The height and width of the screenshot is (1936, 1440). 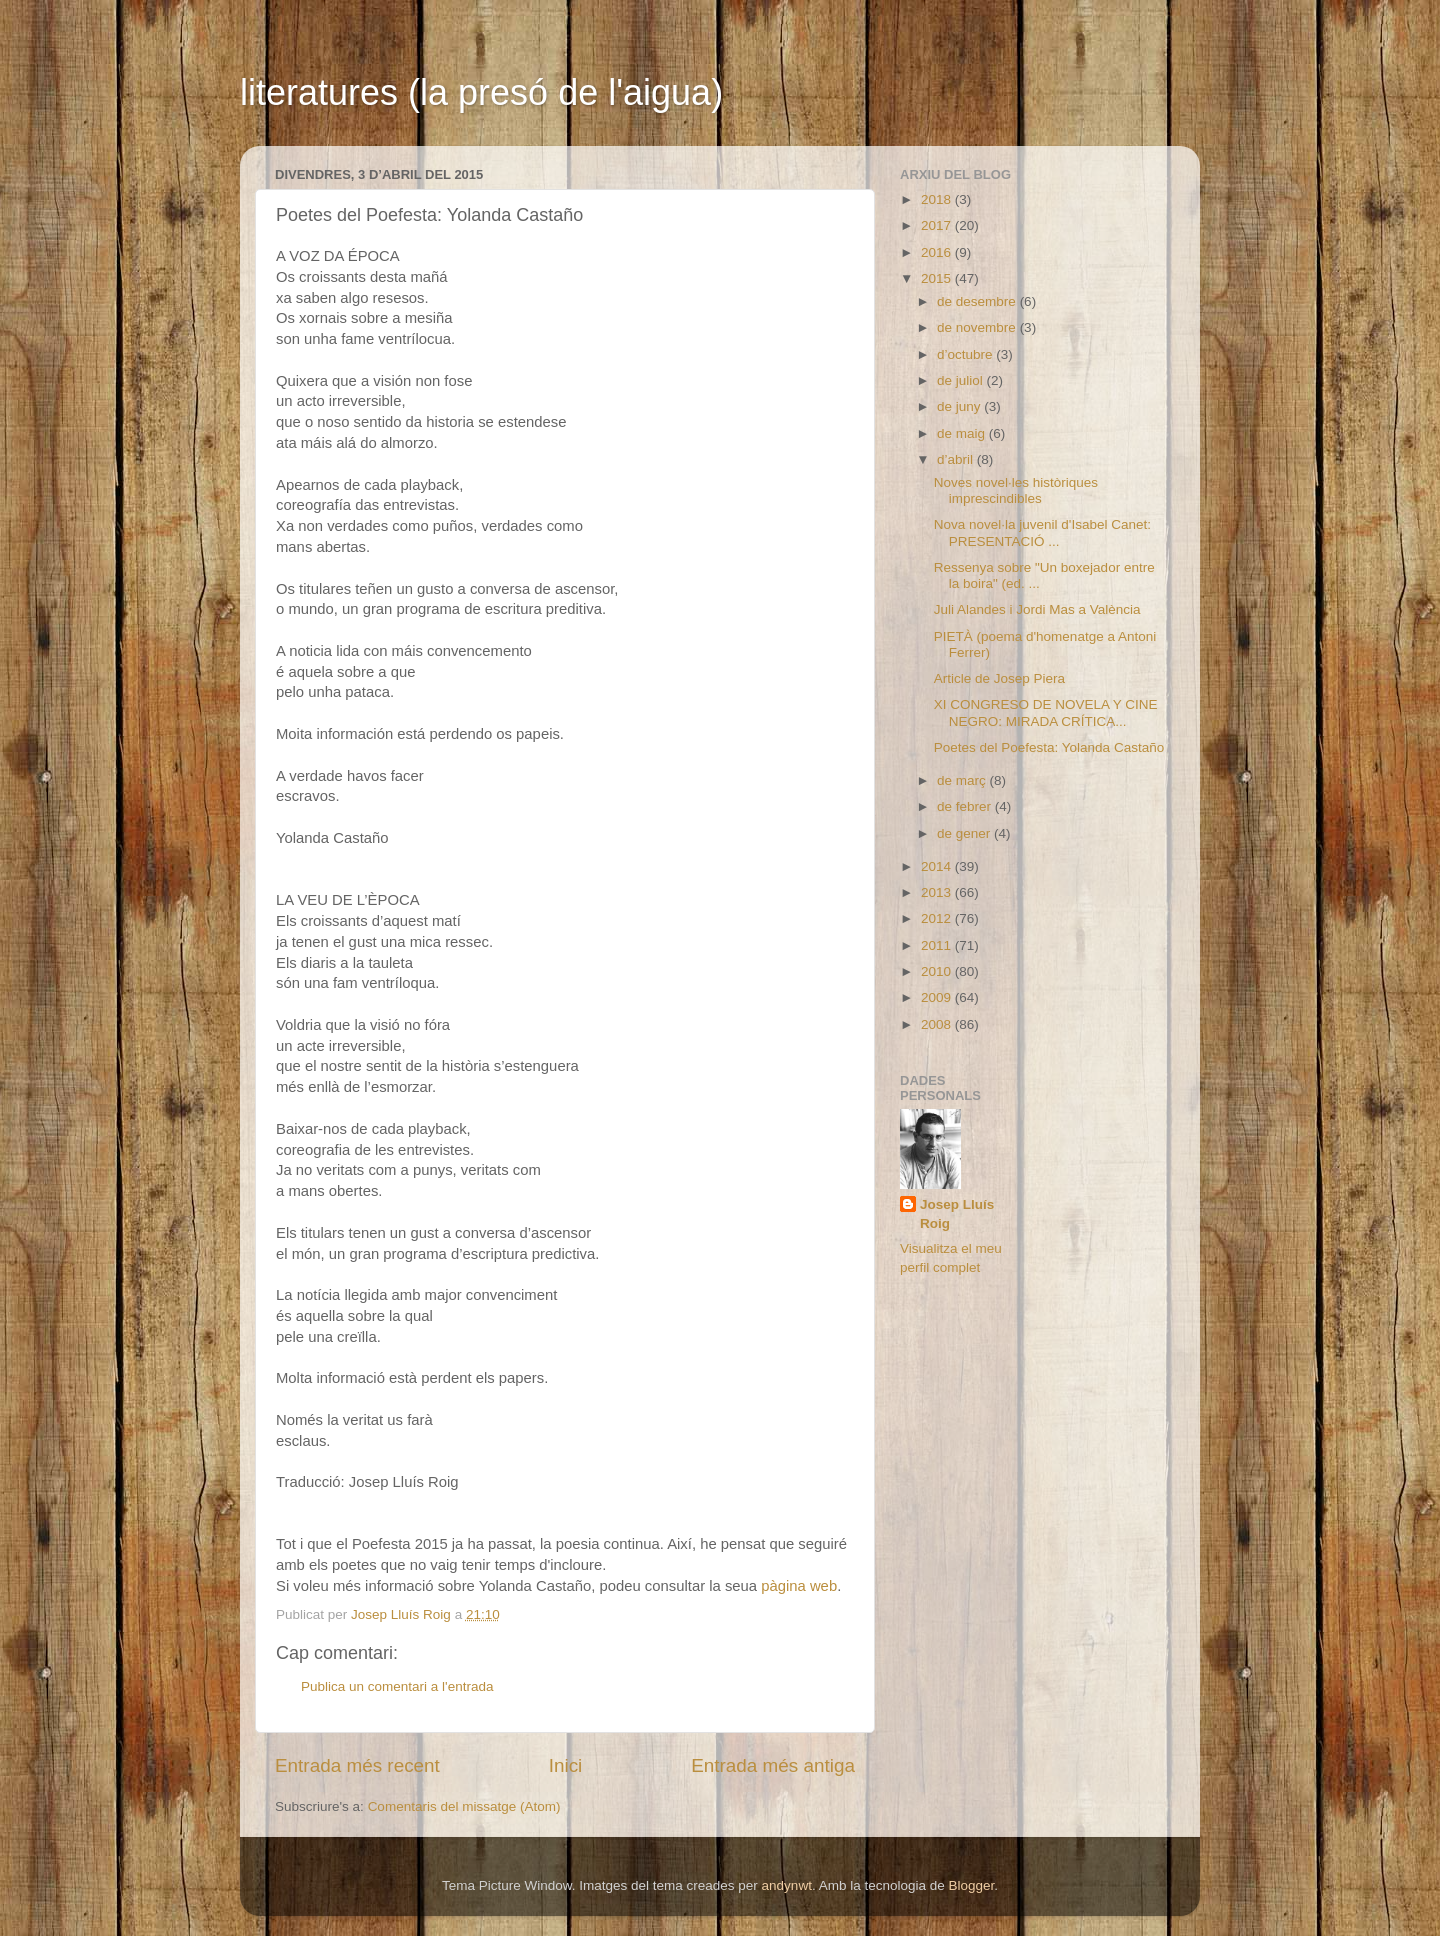 I want to click on 2010, so click(x=938, y=971).